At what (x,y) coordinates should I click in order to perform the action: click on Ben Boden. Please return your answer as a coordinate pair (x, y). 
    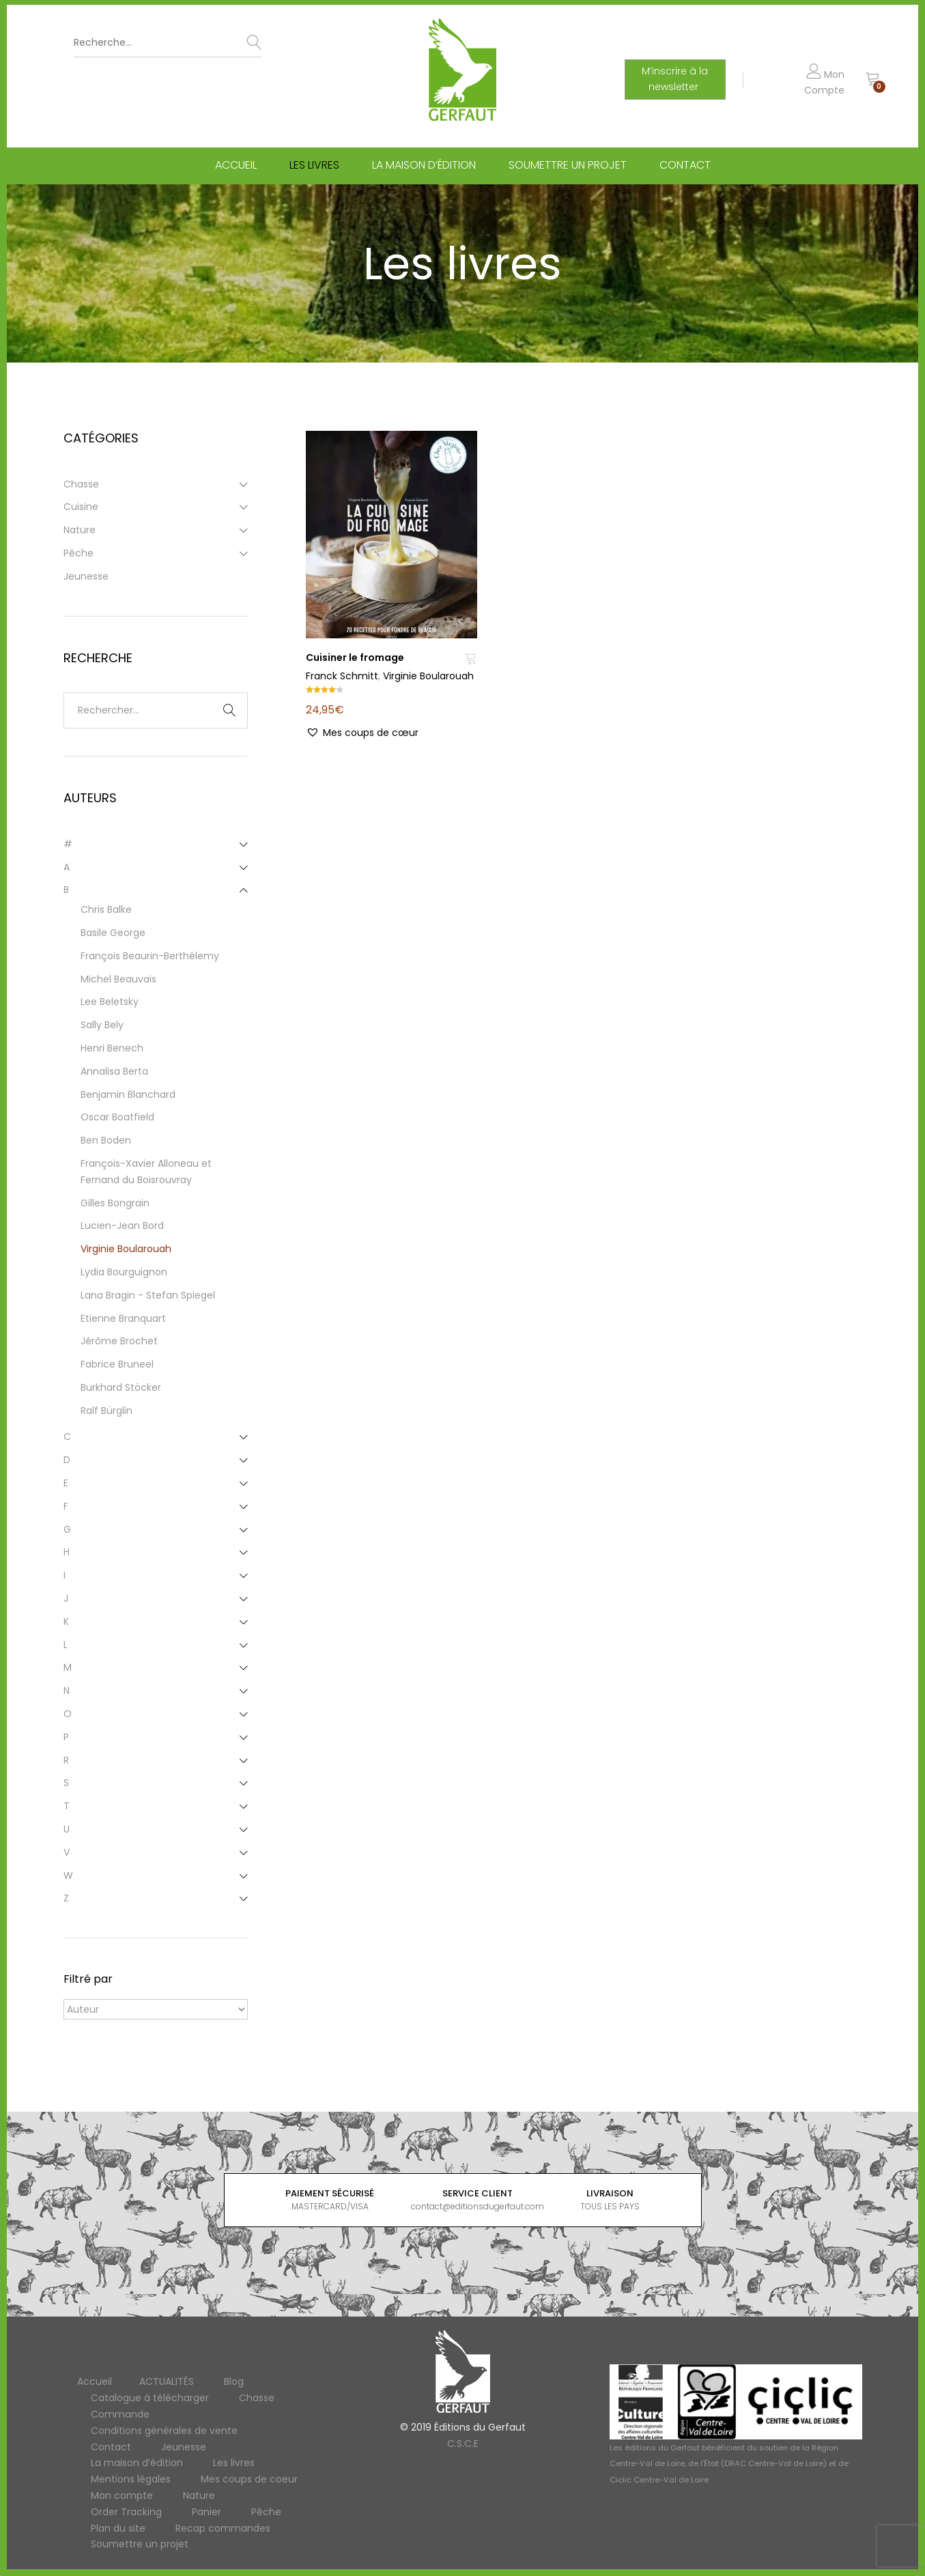
    Looking at the image, I should click on (106, 1140).